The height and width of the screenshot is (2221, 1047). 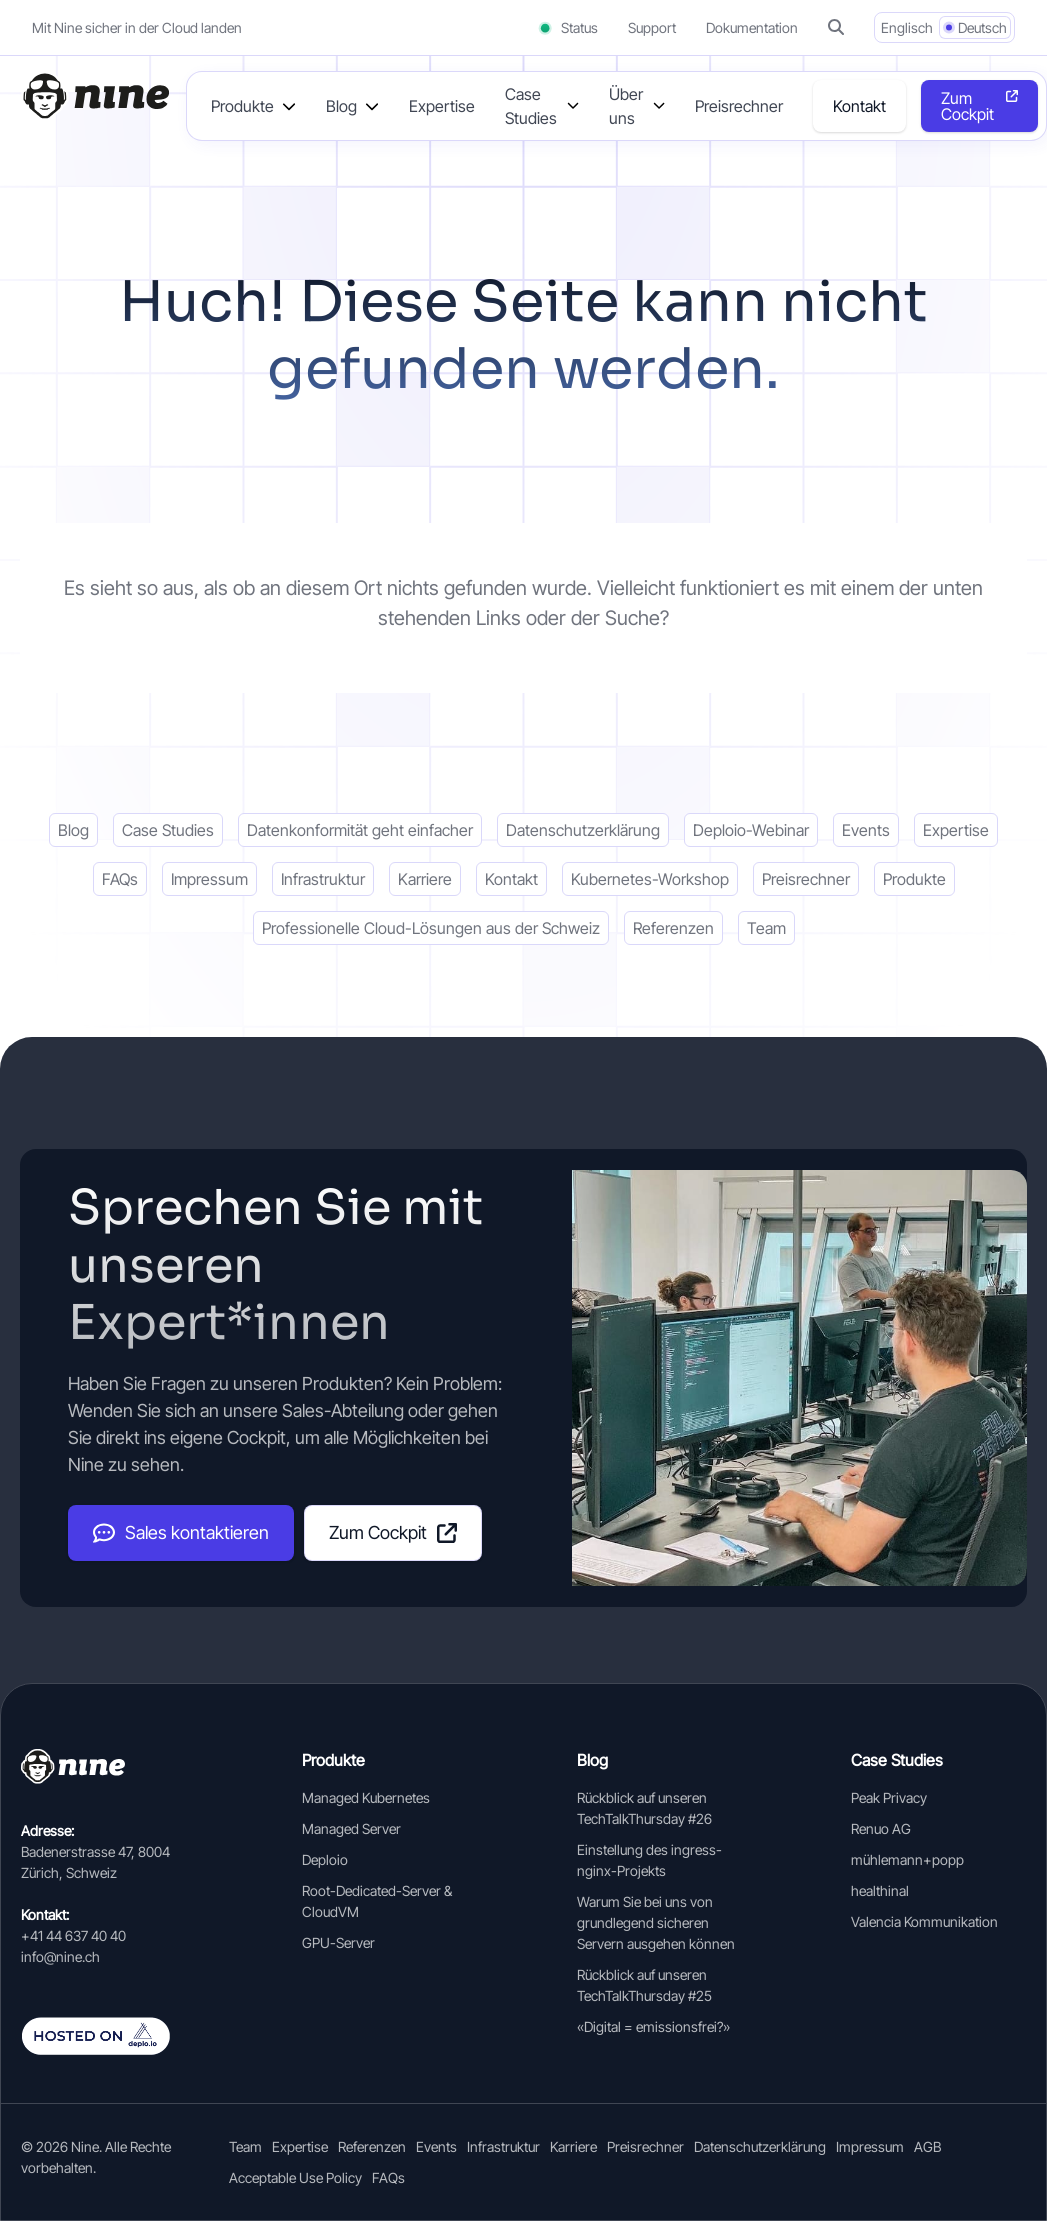 What do you see at coordinates (967, 106) in the screenshot?
I see `Zum Cockpit [Opens in a new tab]` at bounding box center [967, 106].